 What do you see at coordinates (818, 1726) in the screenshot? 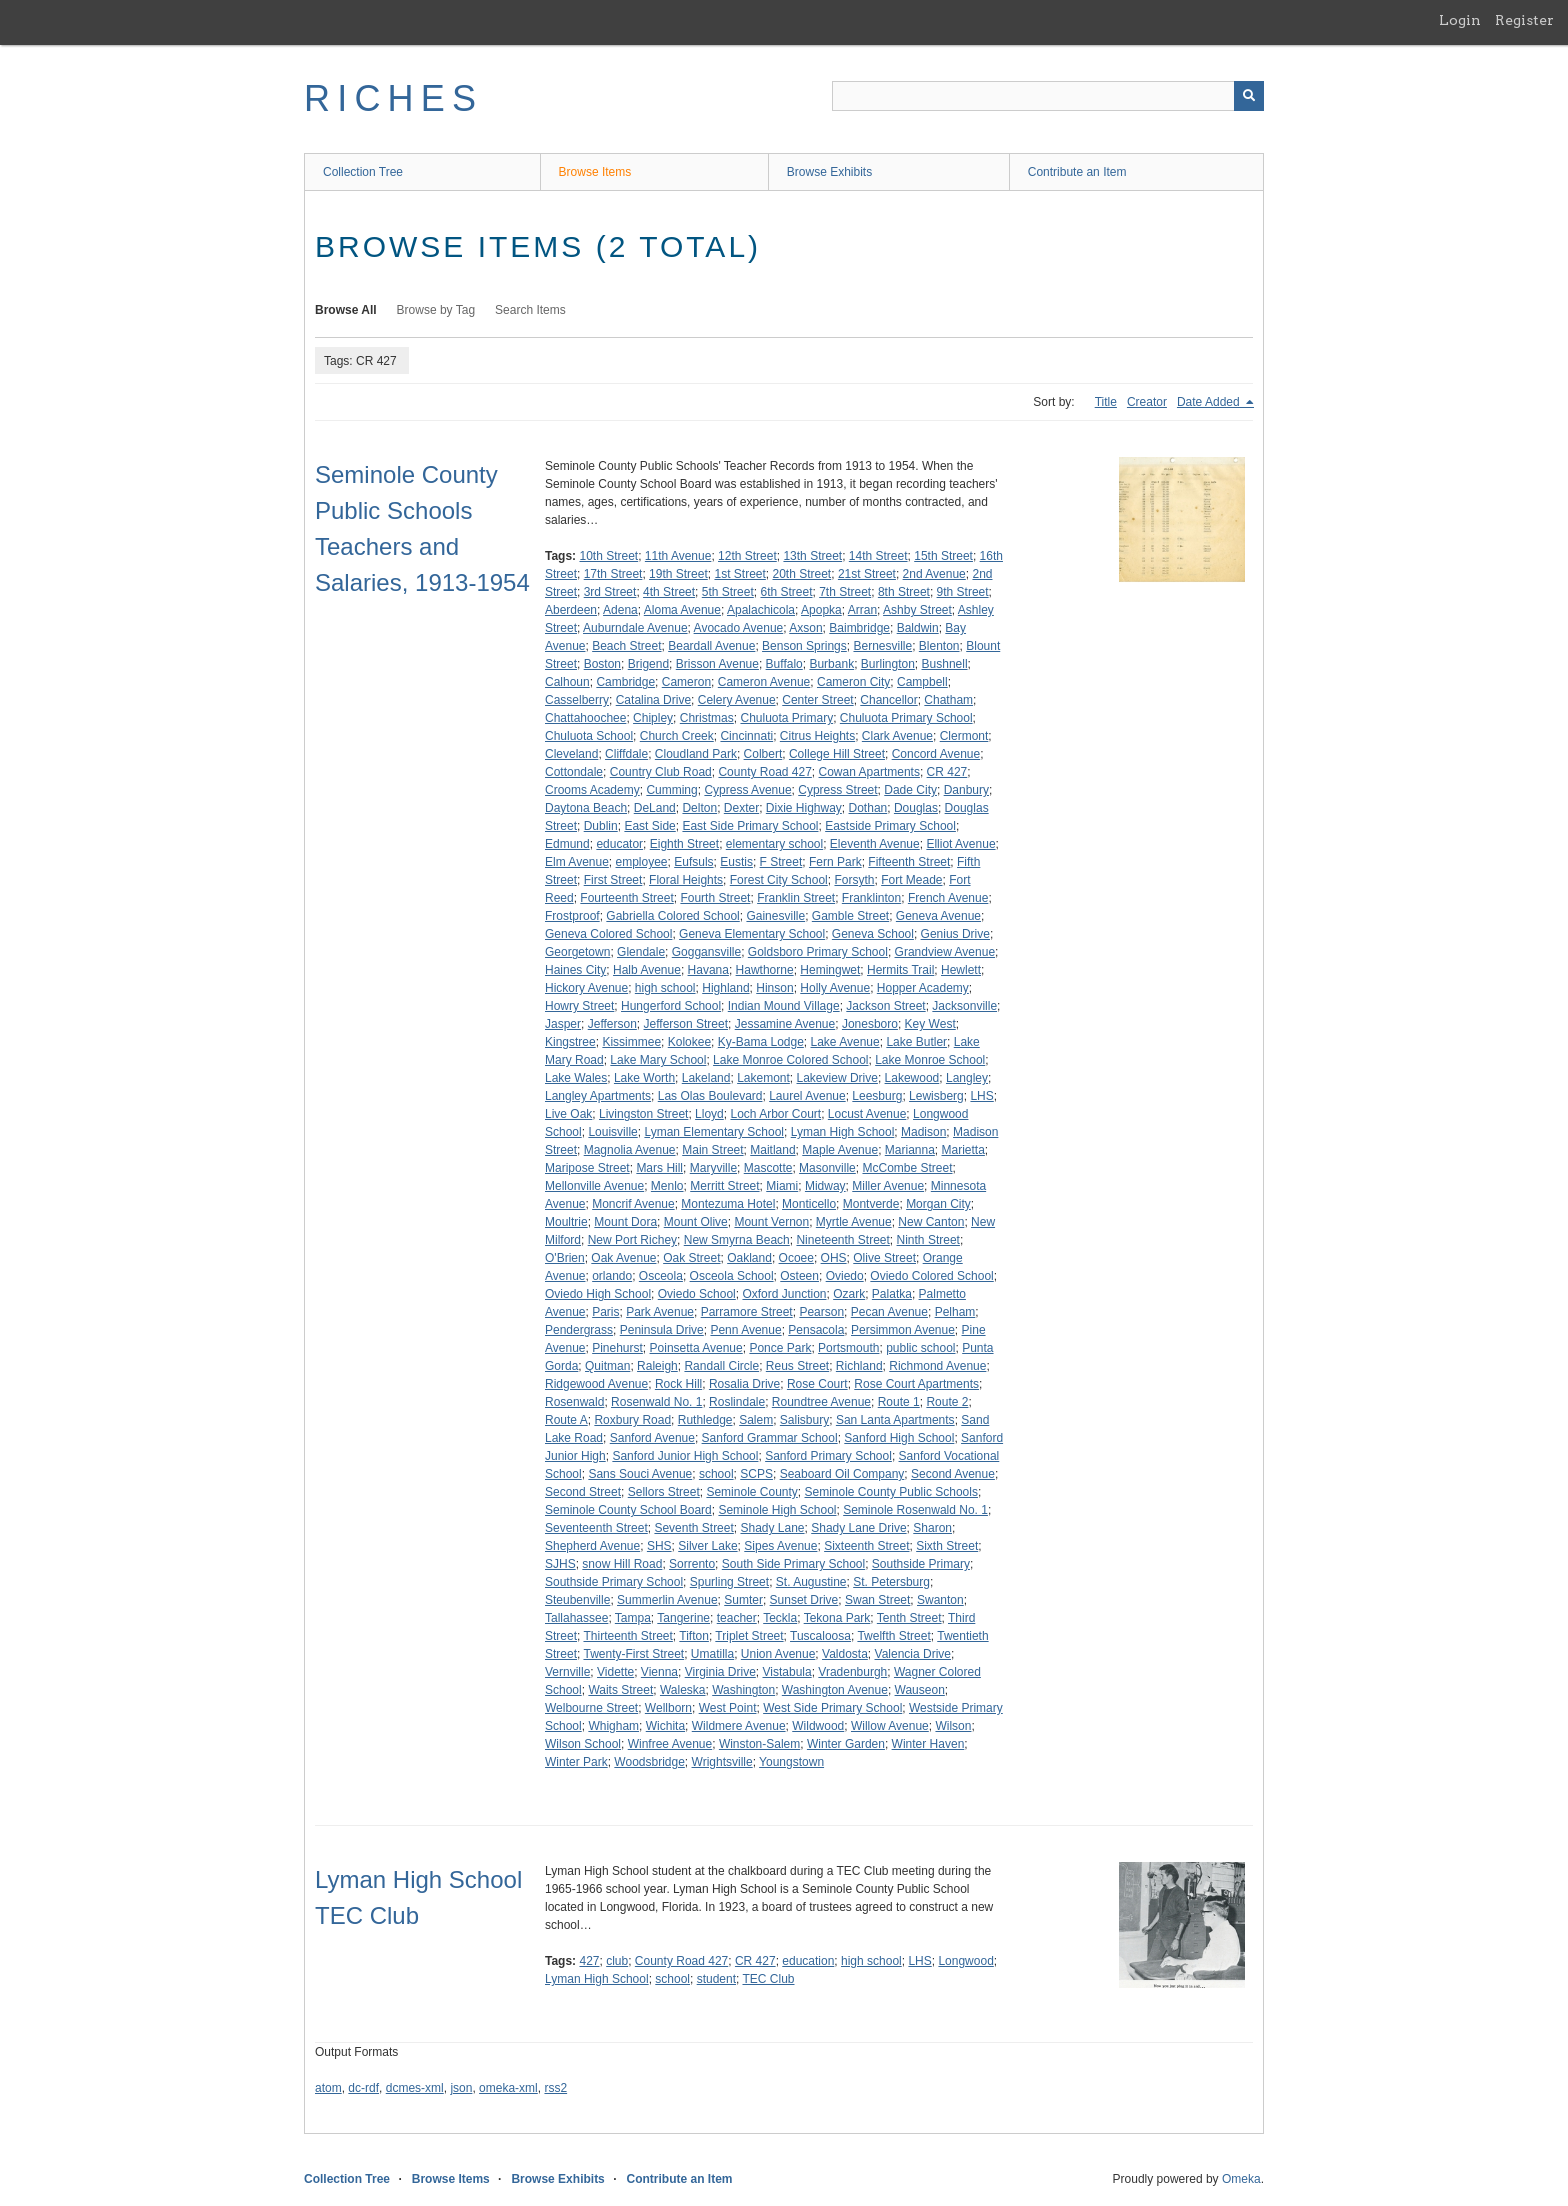
I see `Wildwood` at bounding box center [818, 1726].